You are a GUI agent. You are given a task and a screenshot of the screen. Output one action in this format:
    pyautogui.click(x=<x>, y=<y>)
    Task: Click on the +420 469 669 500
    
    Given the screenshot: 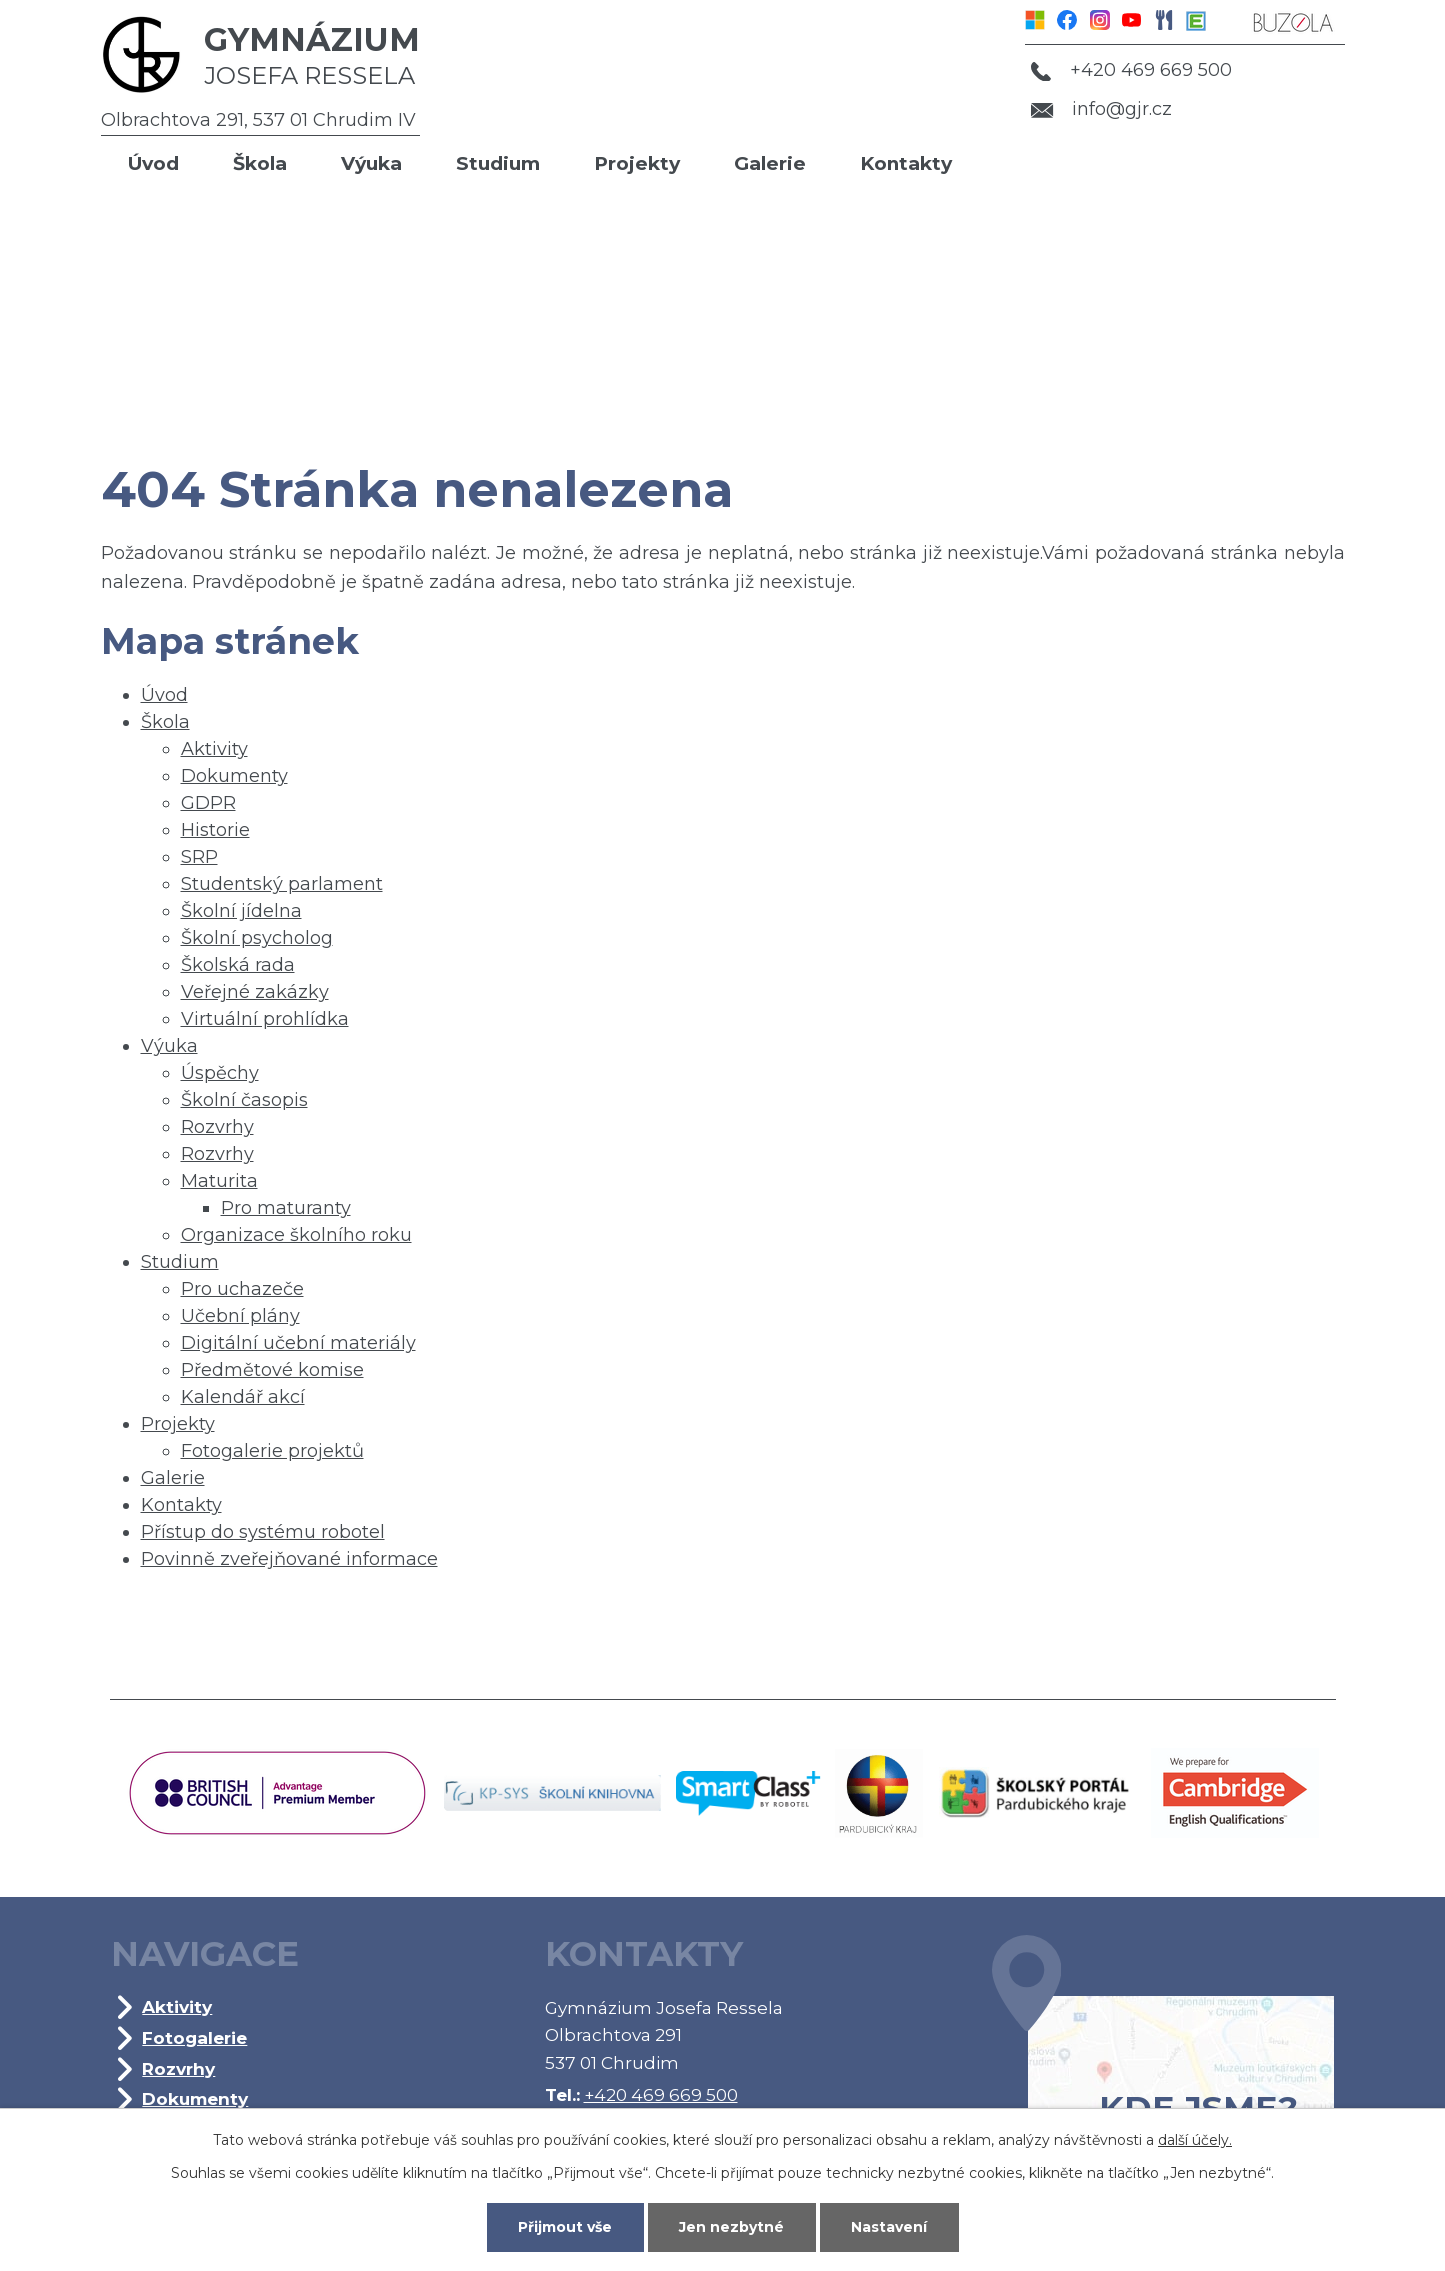 What is the action you would take?
    pyautogui.click(x=1131, y=70)
    